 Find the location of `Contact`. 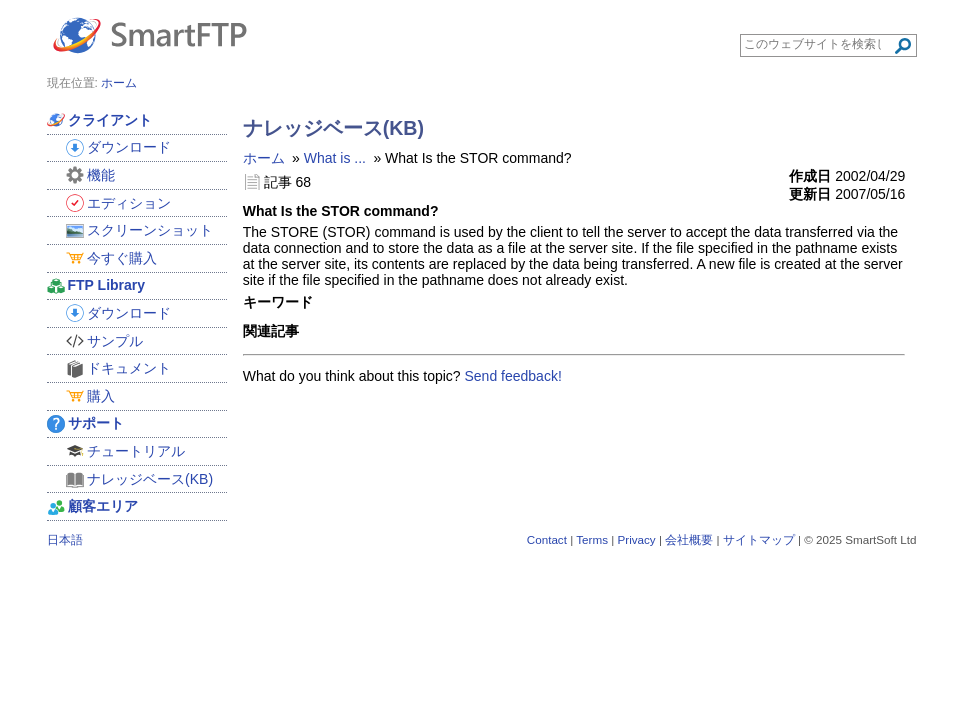

Contact is located at coordinates (547, 539).